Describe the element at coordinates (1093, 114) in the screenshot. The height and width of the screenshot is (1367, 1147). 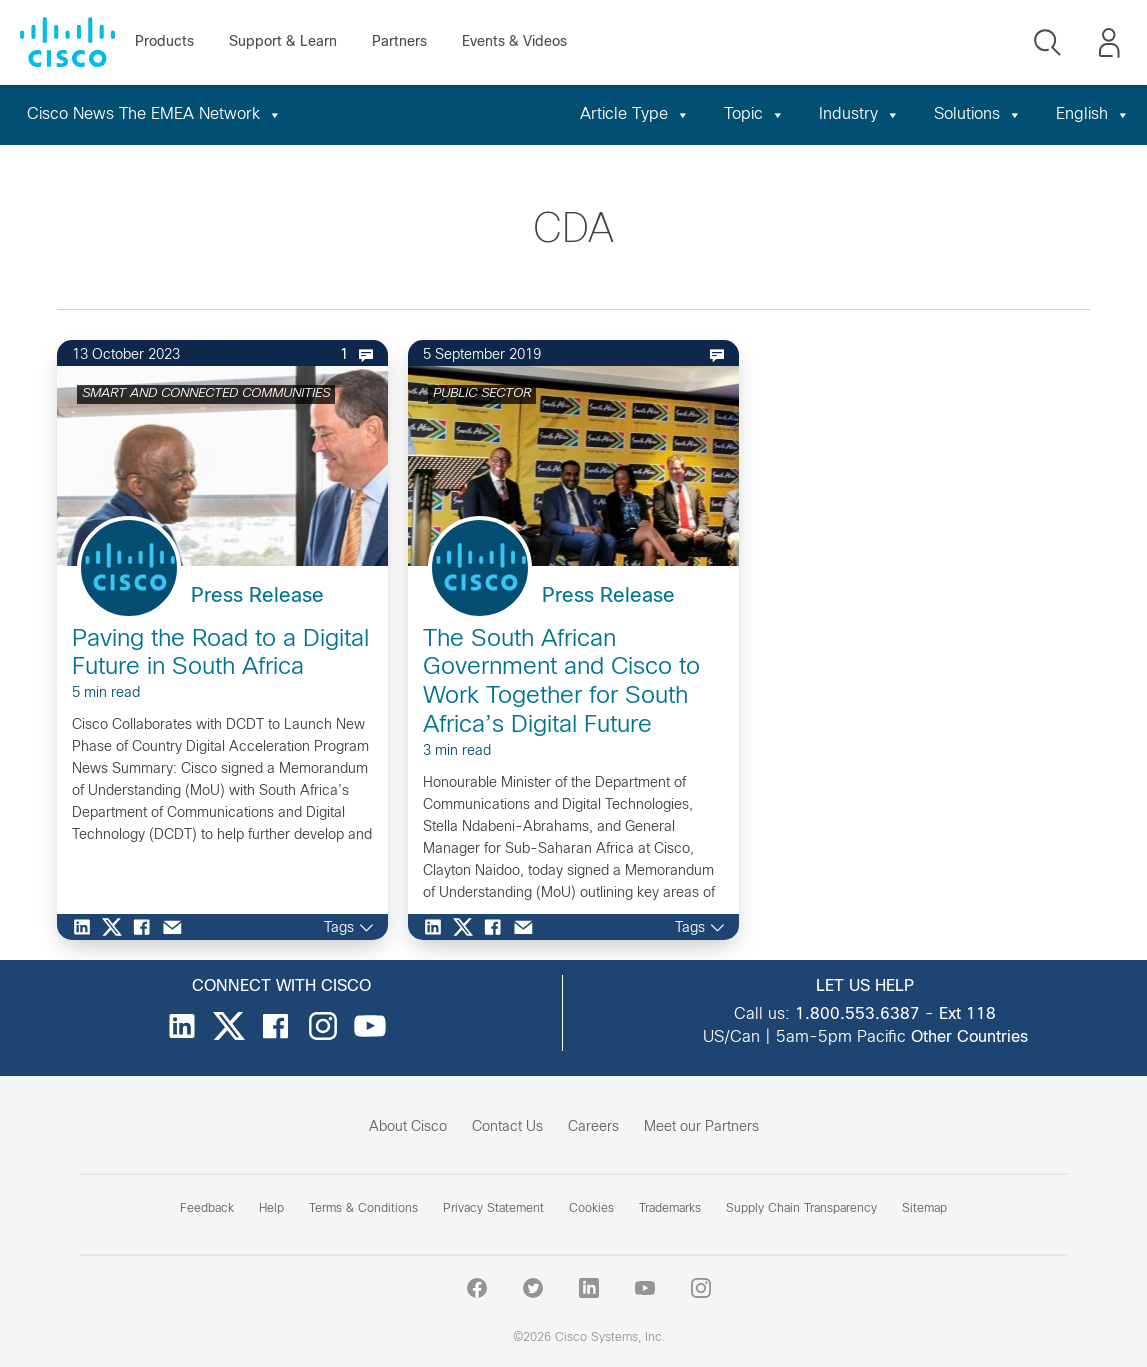
I see `English` at that location.